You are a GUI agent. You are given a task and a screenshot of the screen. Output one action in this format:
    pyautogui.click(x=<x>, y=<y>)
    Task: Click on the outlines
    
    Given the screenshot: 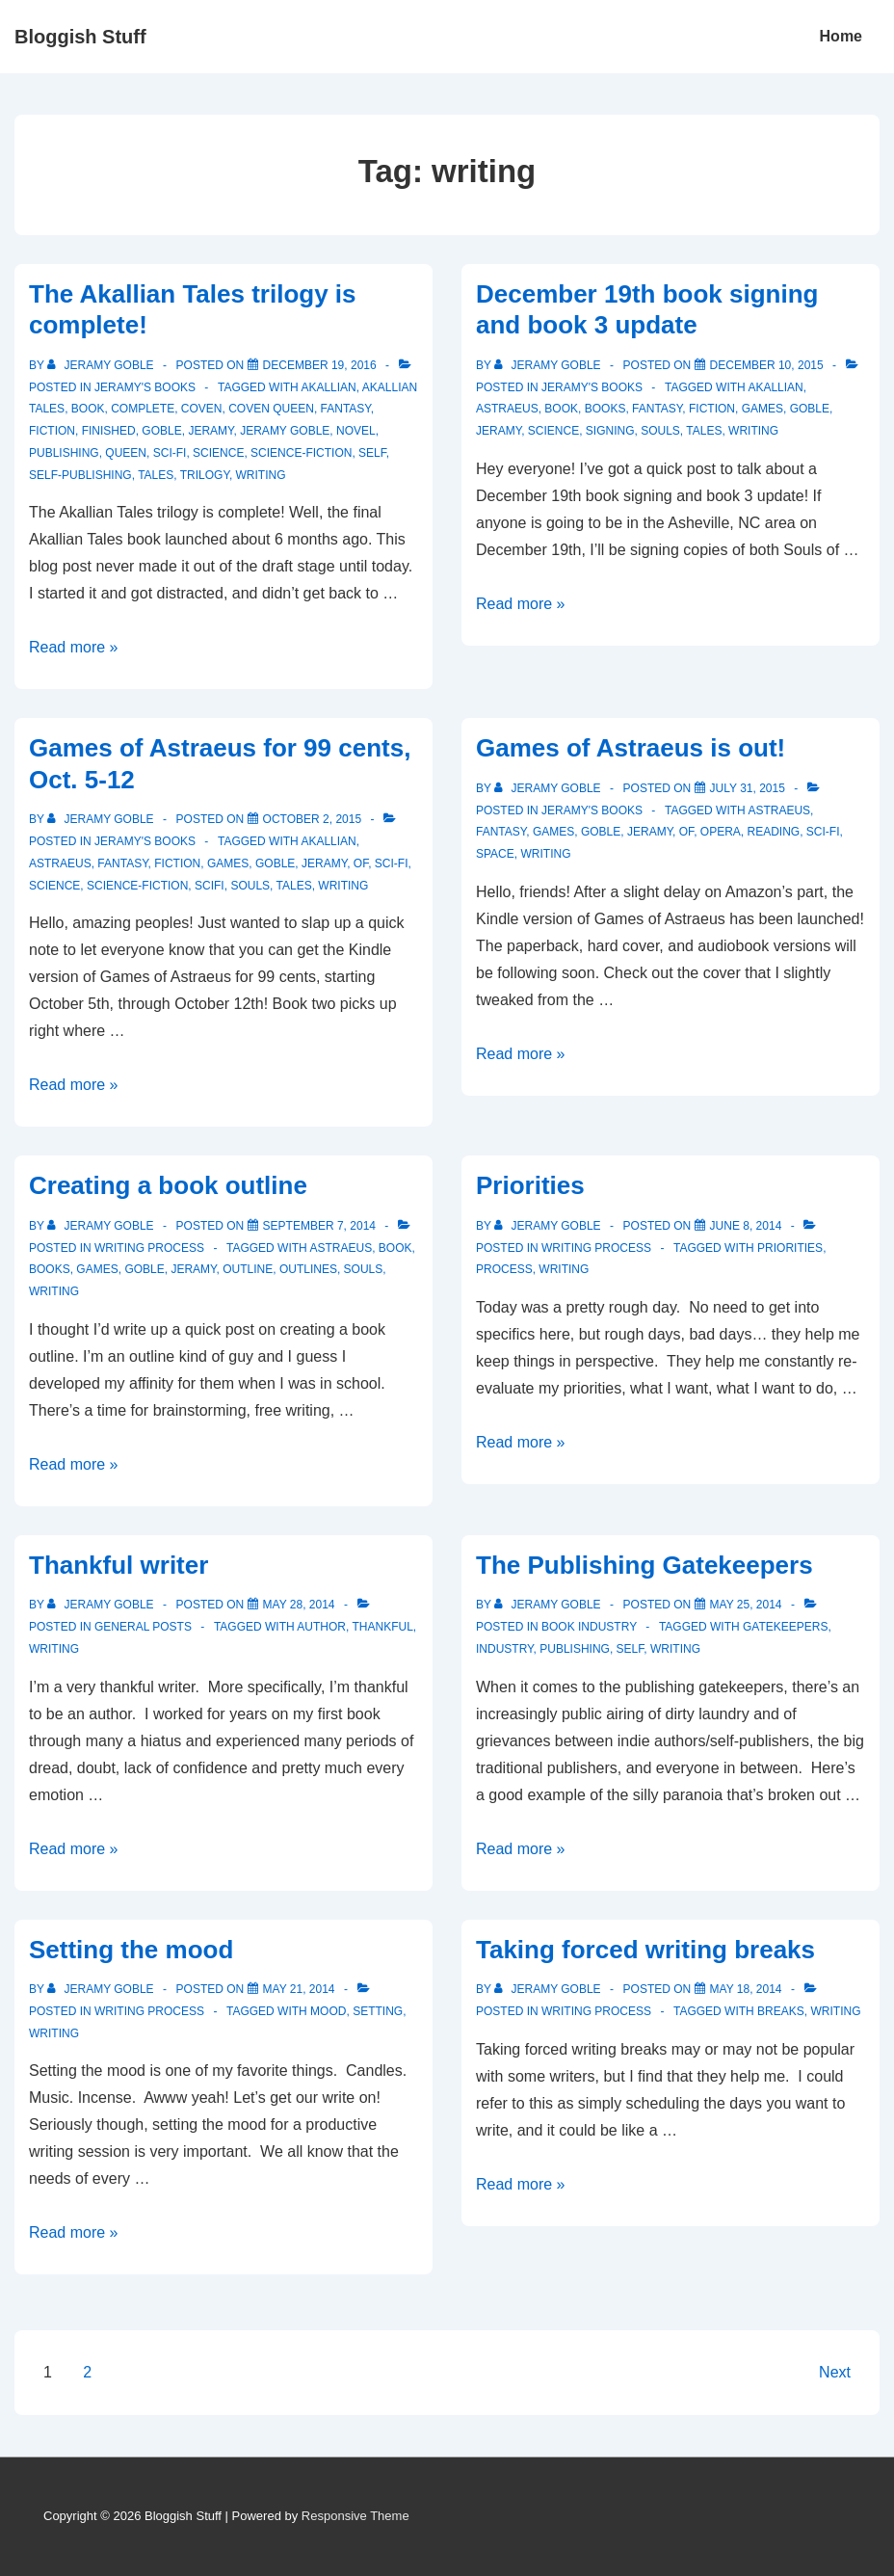 What is the action you would take?
    pyautogui.click(x=308, y=1269)
    